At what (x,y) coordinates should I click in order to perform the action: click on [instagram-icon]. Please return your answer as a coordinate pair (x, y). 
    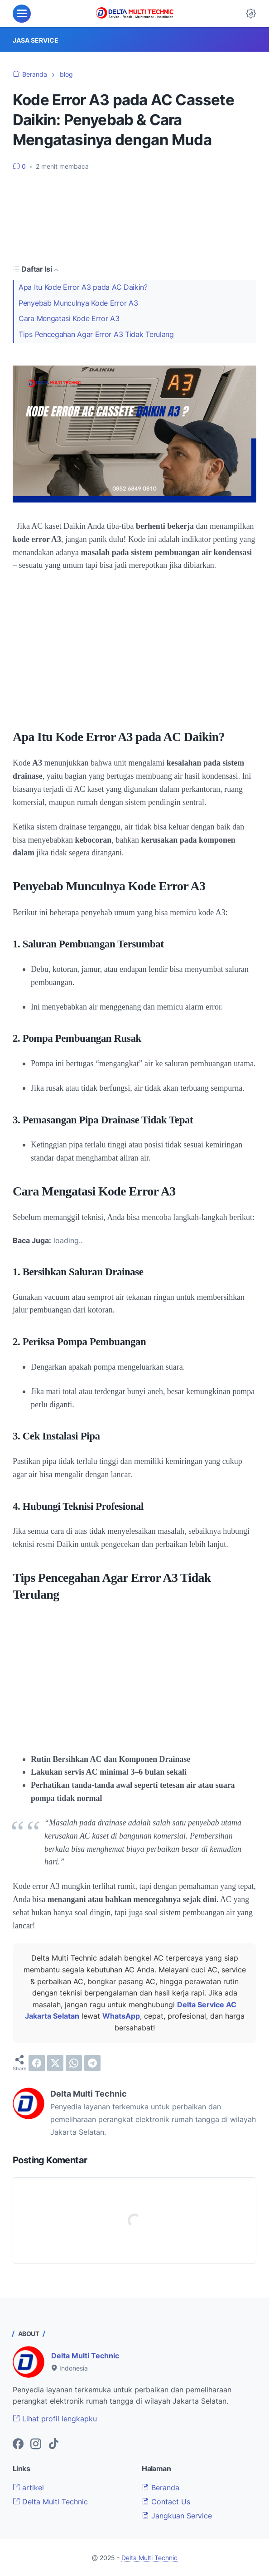
    Looking at the image, I should click on (35, 2444).